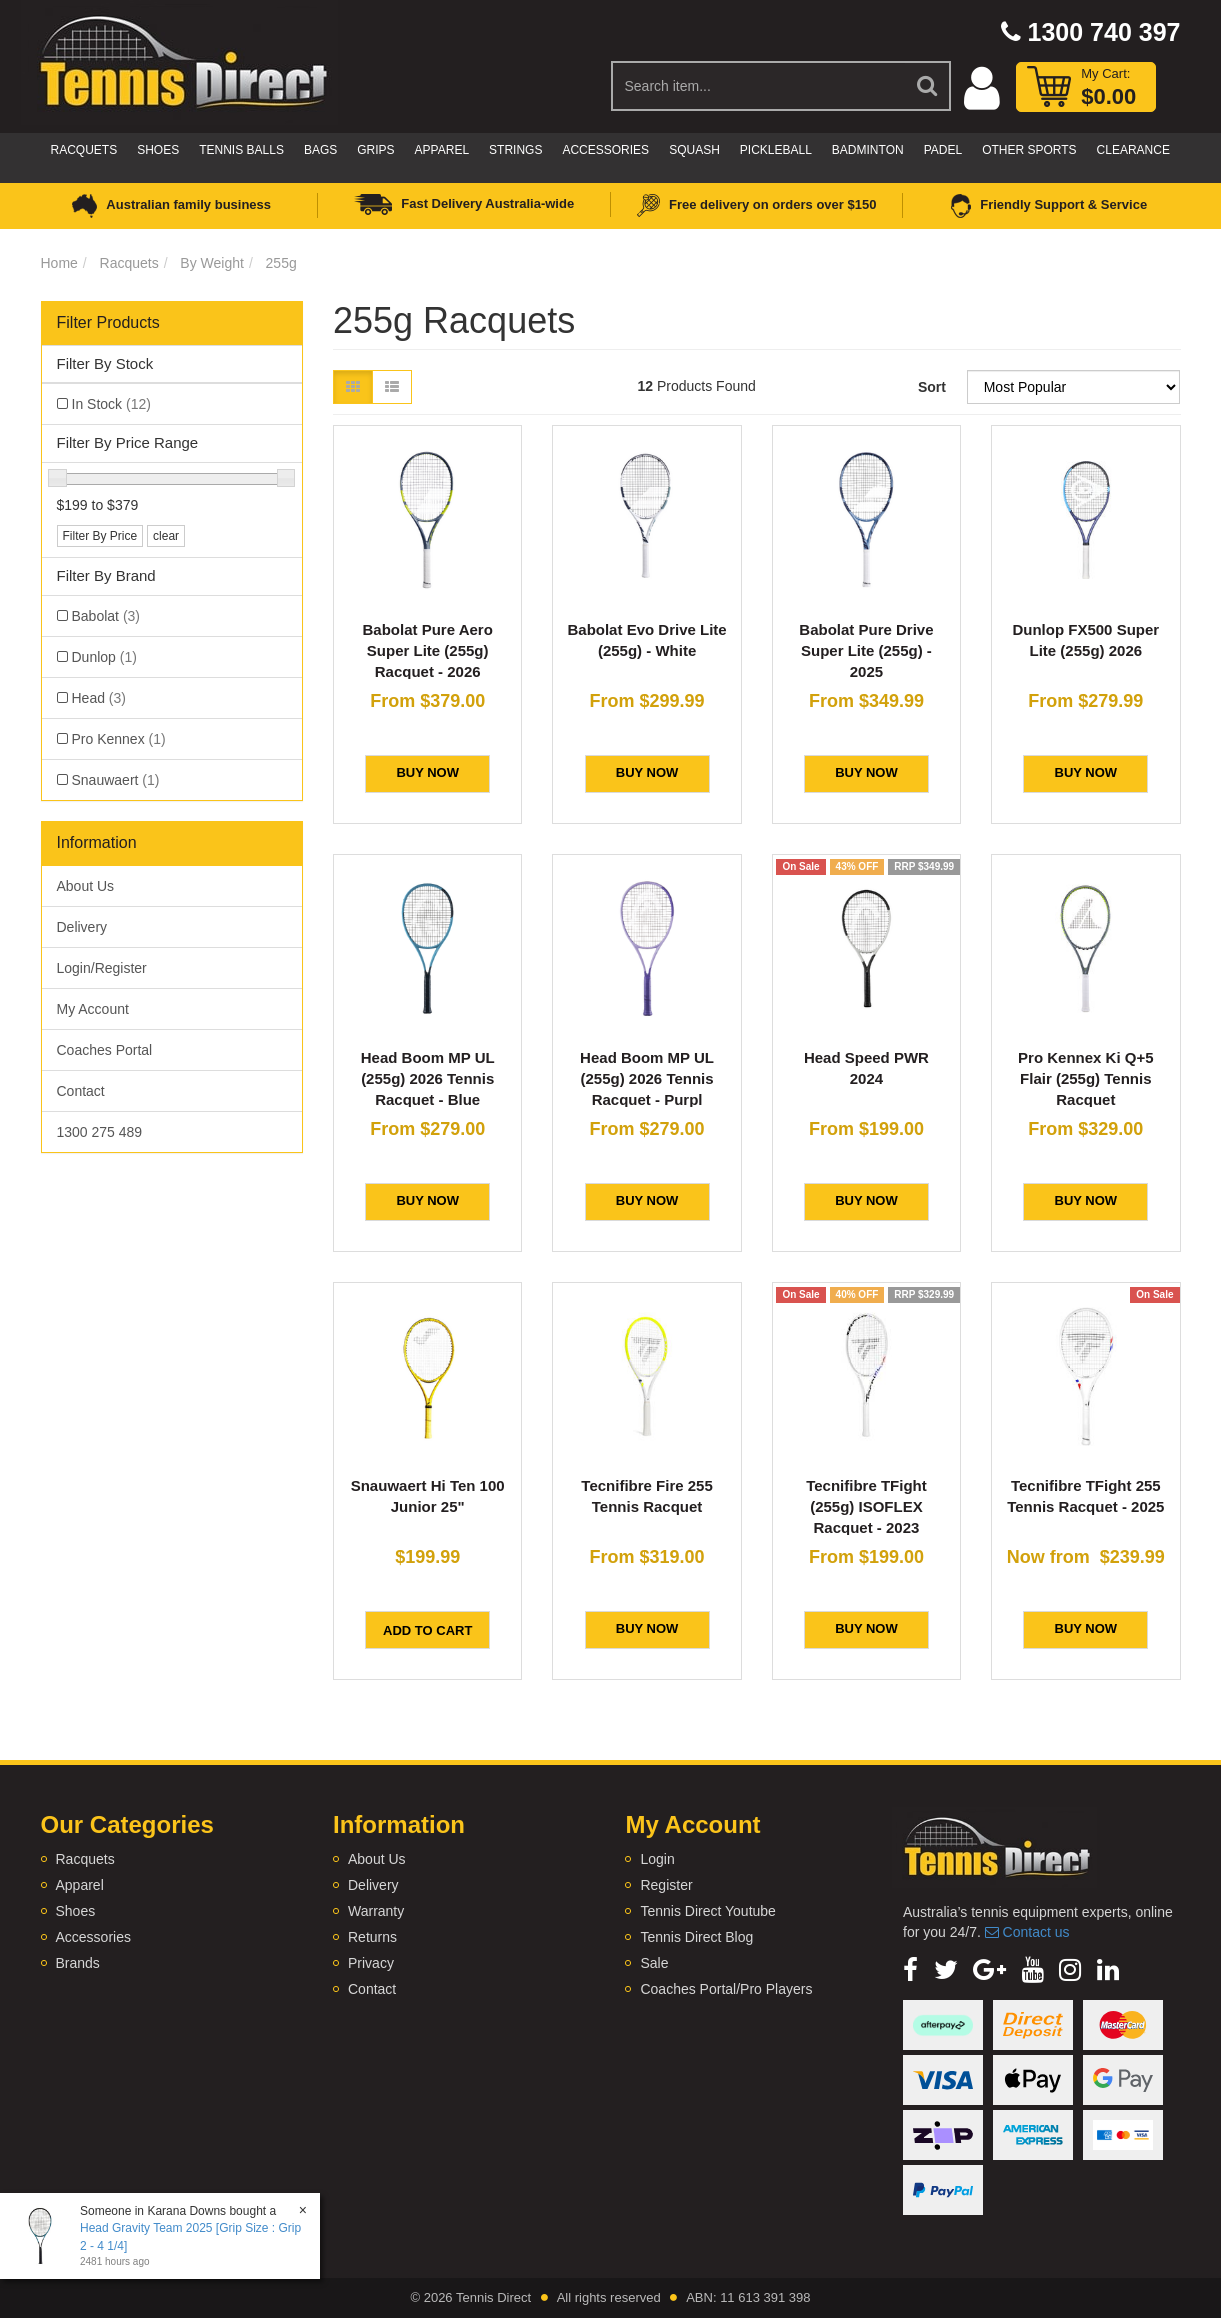  I want to click on Delivery [link], so click(82, 927).